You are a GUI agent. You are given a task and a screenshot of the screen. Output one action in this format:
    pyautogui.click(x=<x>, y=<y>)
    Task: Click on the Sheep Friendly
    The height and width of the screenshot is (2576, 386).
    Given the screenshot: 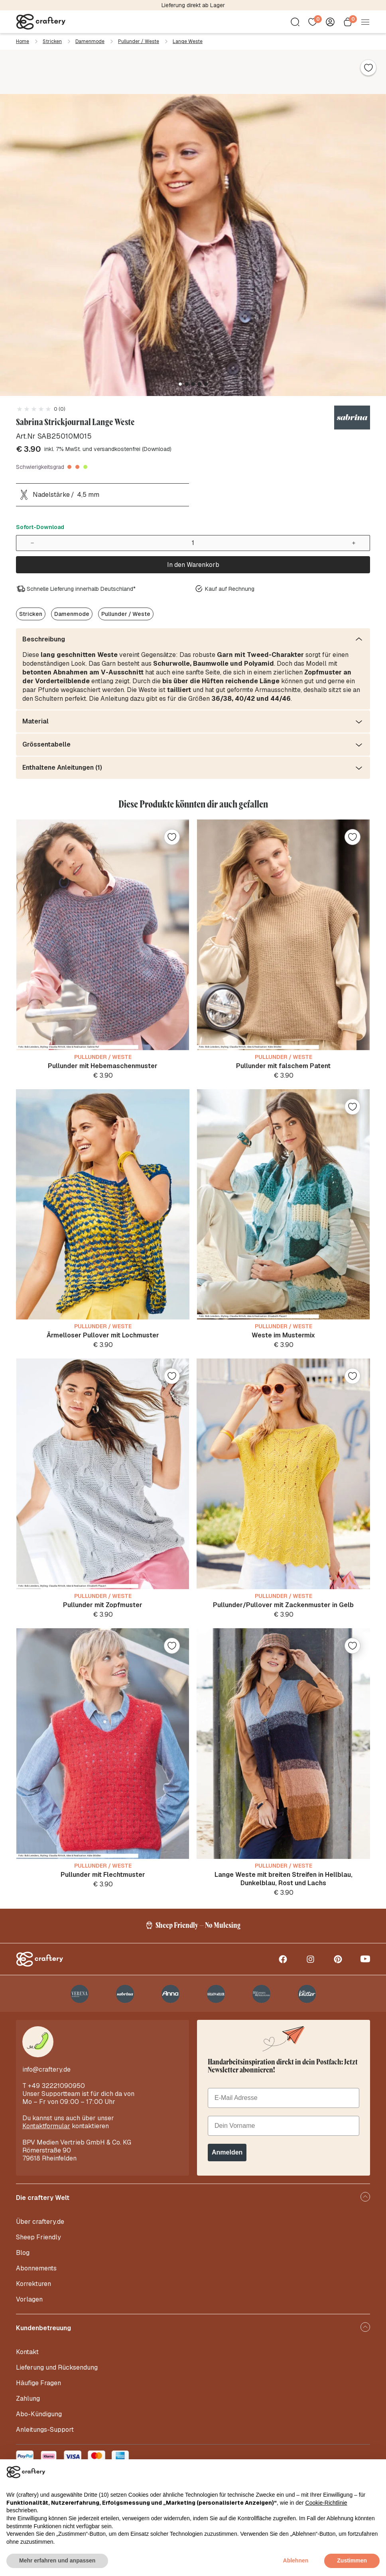 What is the action you would take?
    pyautogui.click(x=38, y=2237)
    